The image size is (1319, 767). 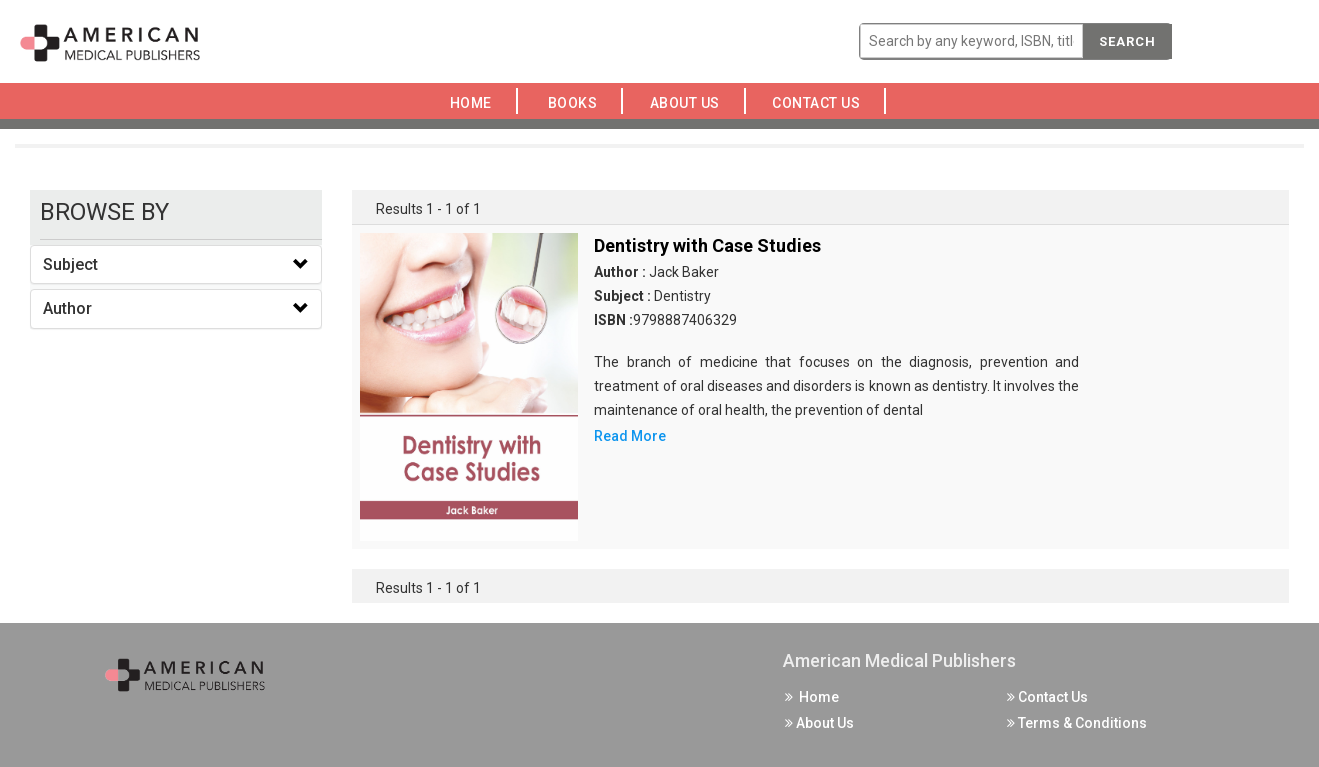 What do you see at coordinates (1077, 723) in the screenshot?
I see `Terms & Conditions` at bounding box center [1077, 723].